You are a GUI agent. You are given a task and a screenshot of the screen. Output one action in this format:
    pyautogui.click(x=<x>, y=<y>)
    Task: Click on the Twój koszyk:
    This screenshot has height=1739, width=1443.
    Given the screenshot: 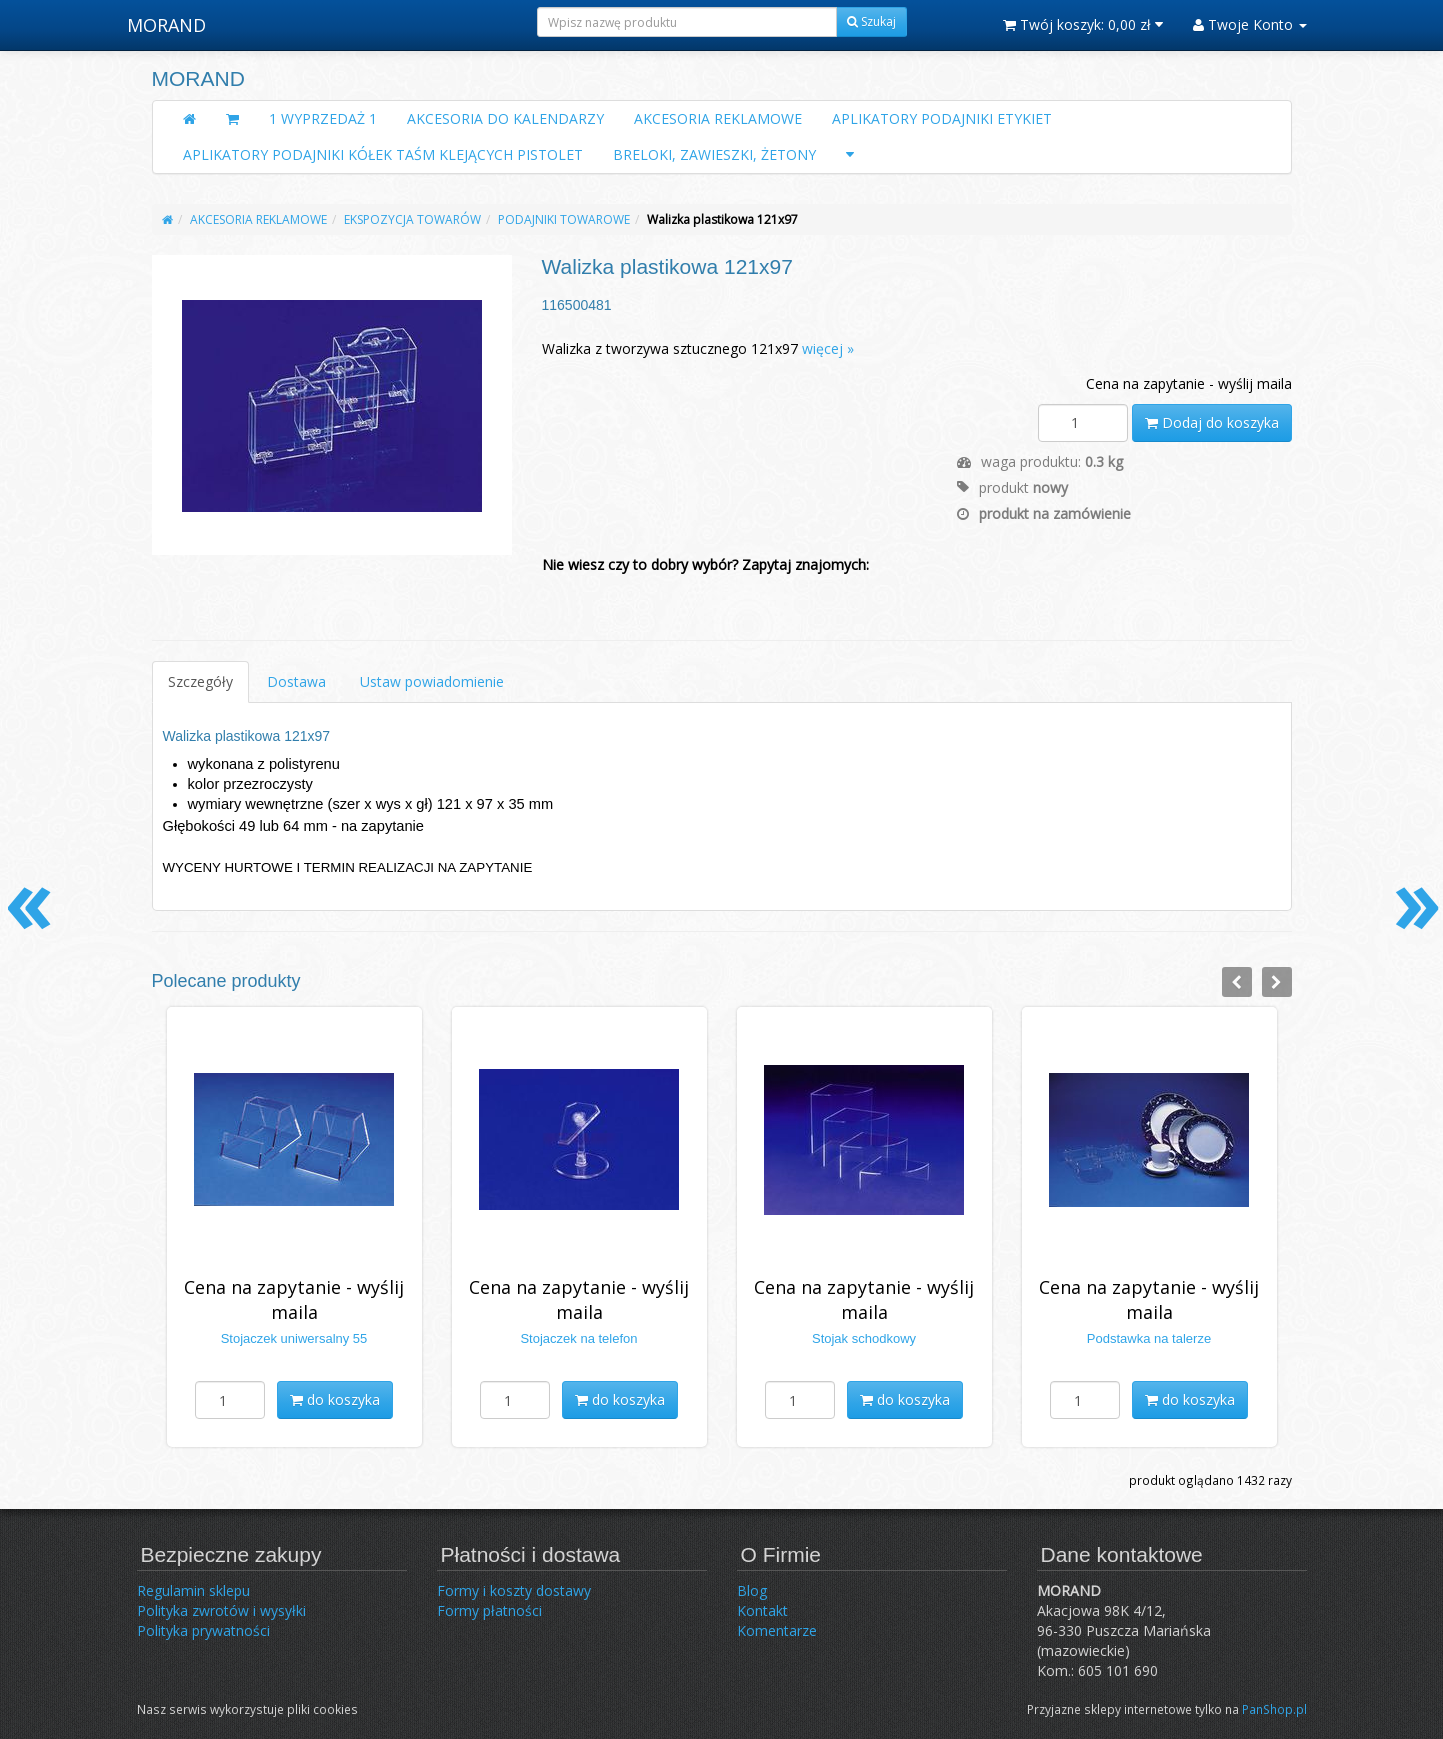 What is the action you would take?
    pyautogui.click(x=1083, y=24)
    